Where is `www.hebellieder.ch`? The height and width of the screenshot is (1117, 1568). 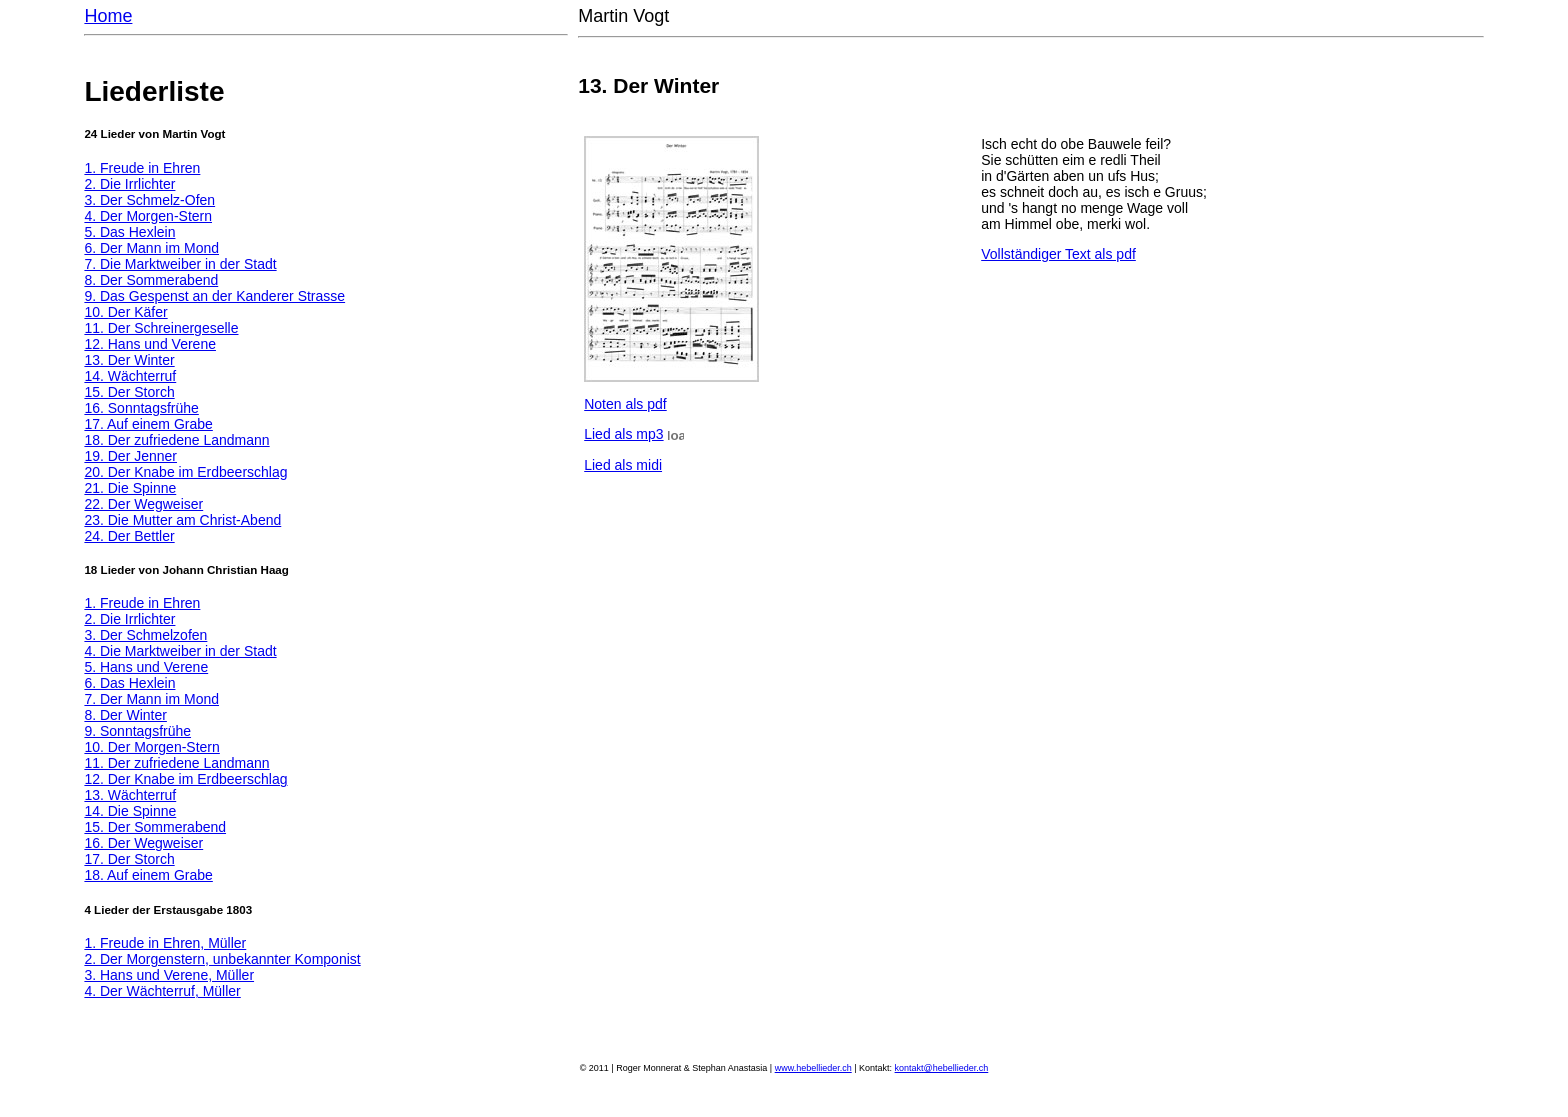
www.hebellieder.ch is located at coordinates (813, 1068).